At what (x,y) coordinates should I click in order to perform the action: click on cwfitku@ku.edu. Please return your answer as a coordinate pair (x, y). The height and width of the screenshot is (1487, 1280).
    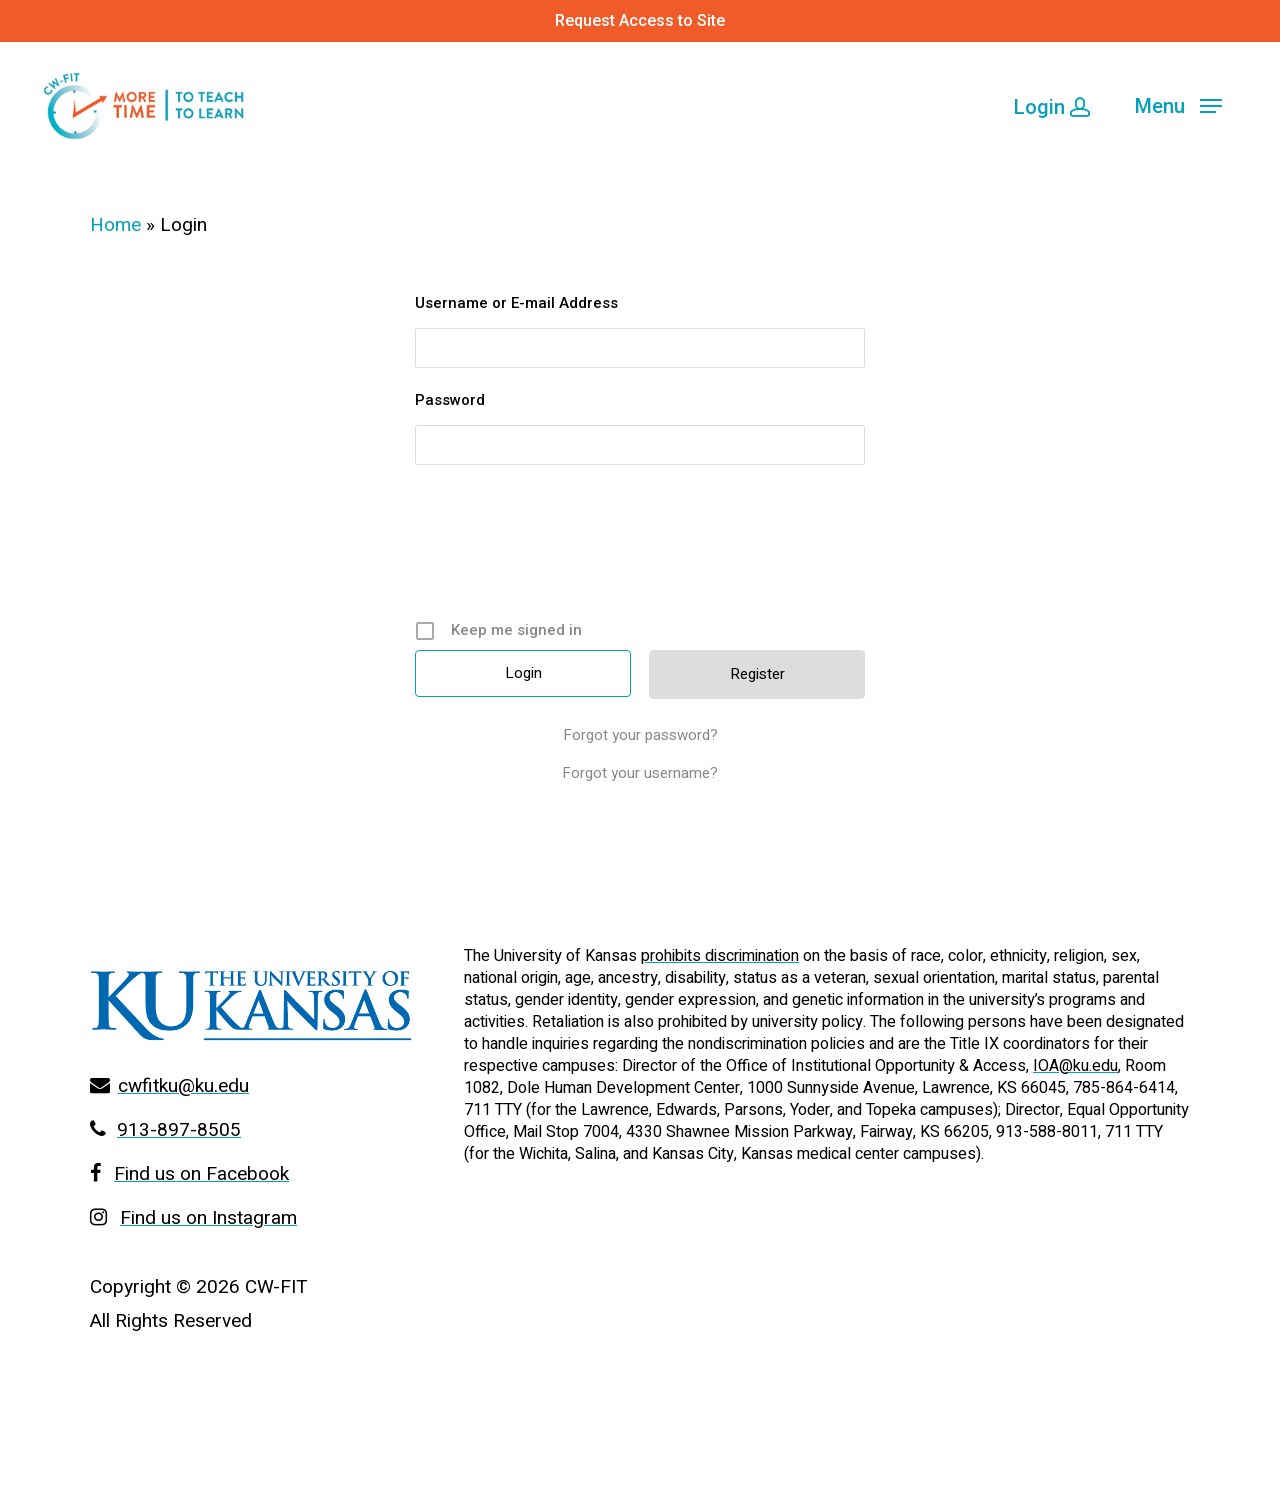
    Looking at the image, I should click on (183, 1086).